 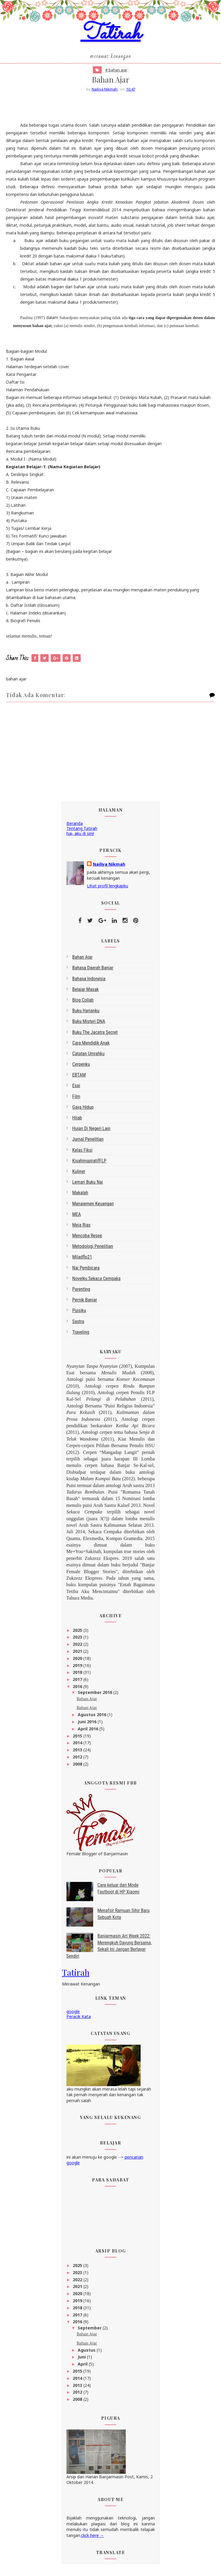 What do you see at coordinates (78, 1661) in the screenshot?
I see `2020` at bounding box center [78, 1661].